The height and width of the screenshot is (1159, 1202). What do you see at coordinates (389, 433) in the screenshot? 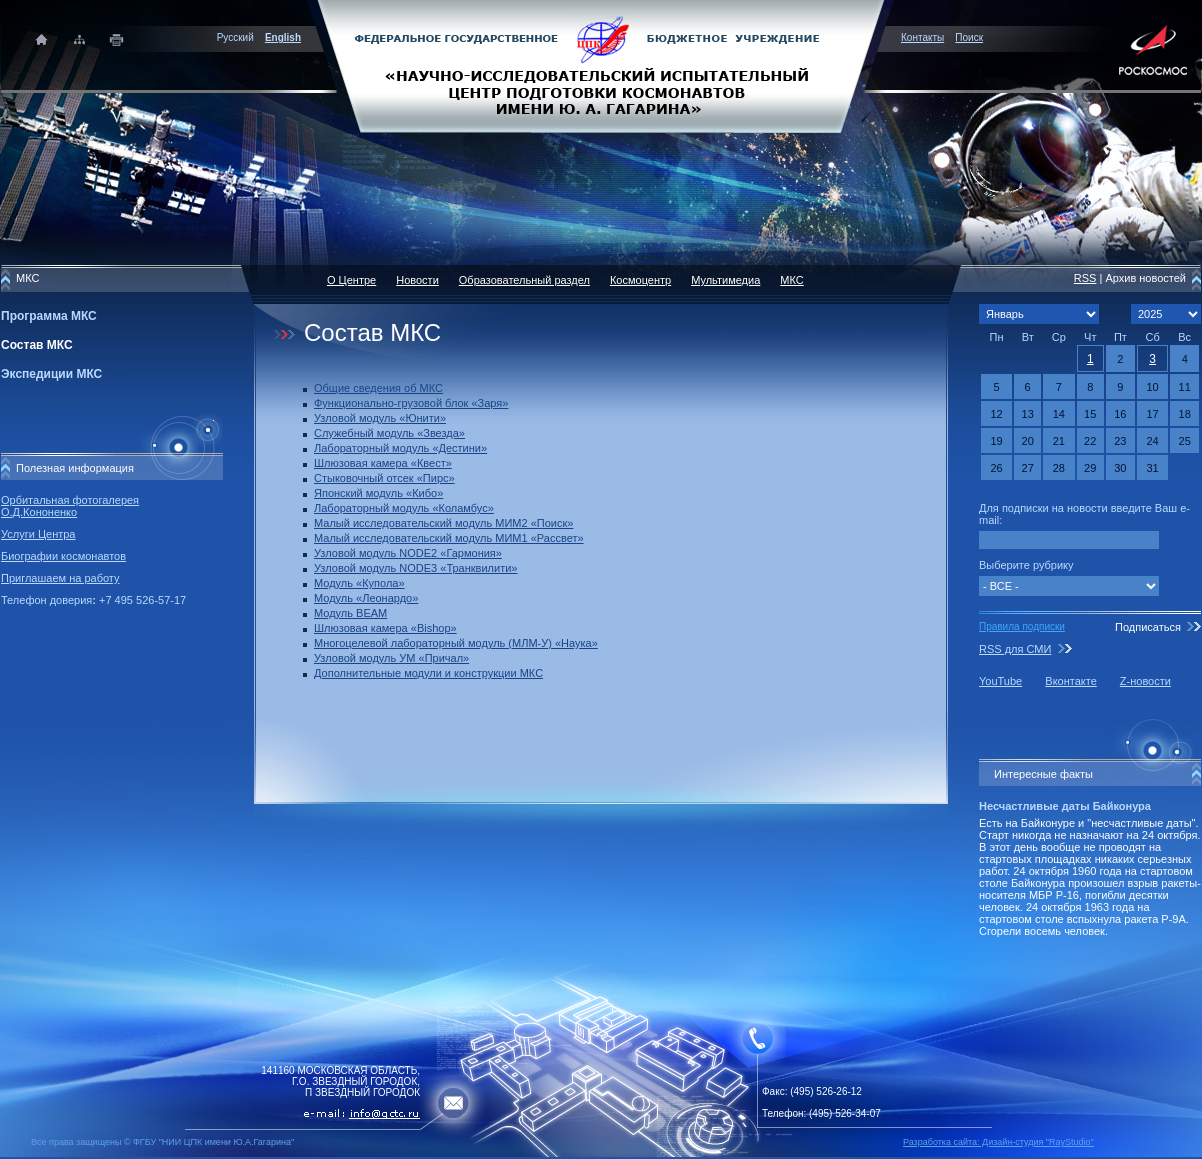
I see `Служебный модуль «Звезда»` at bounding box center [389, 433].